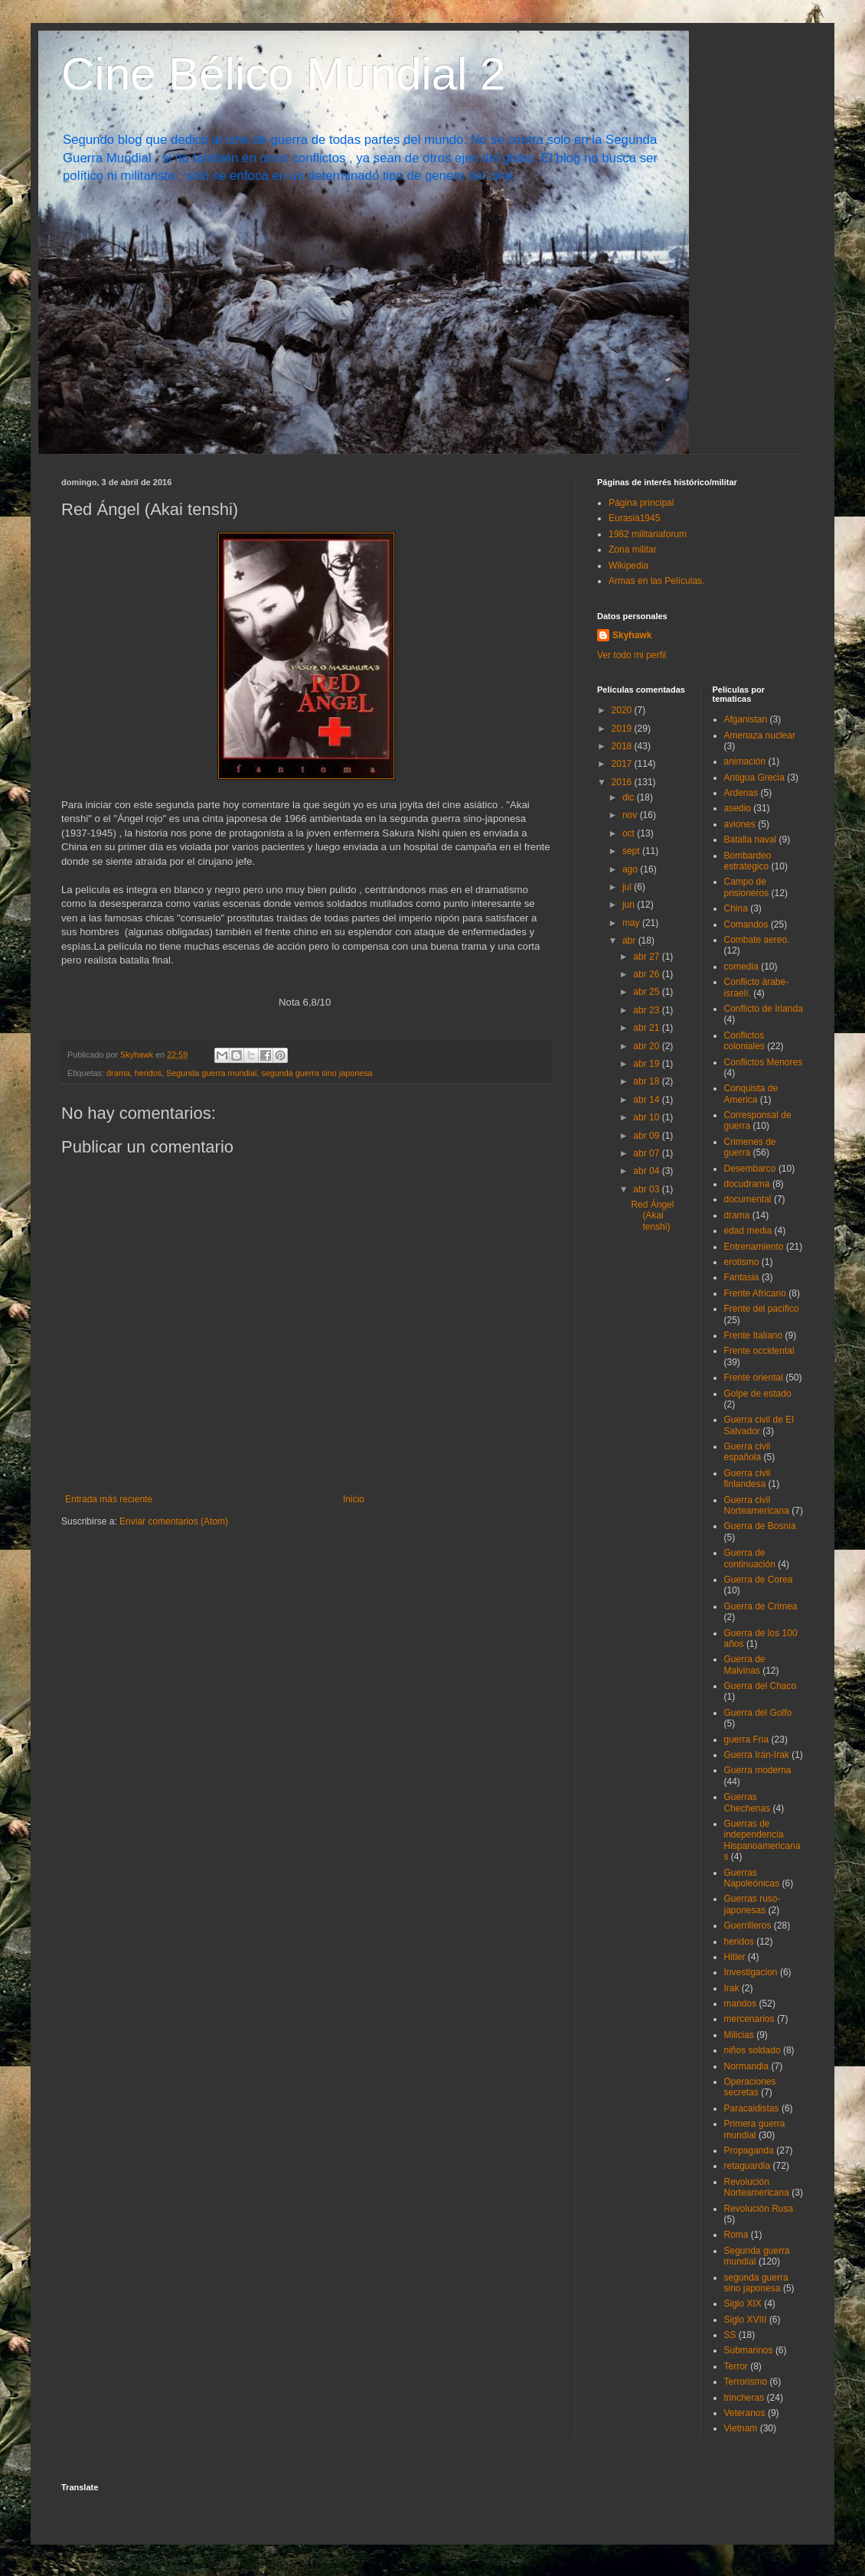 Image resolution: width=865 pixels, height=2576 pixels. I want to click on Guerra Irán-Irak, so click(756, 1754).